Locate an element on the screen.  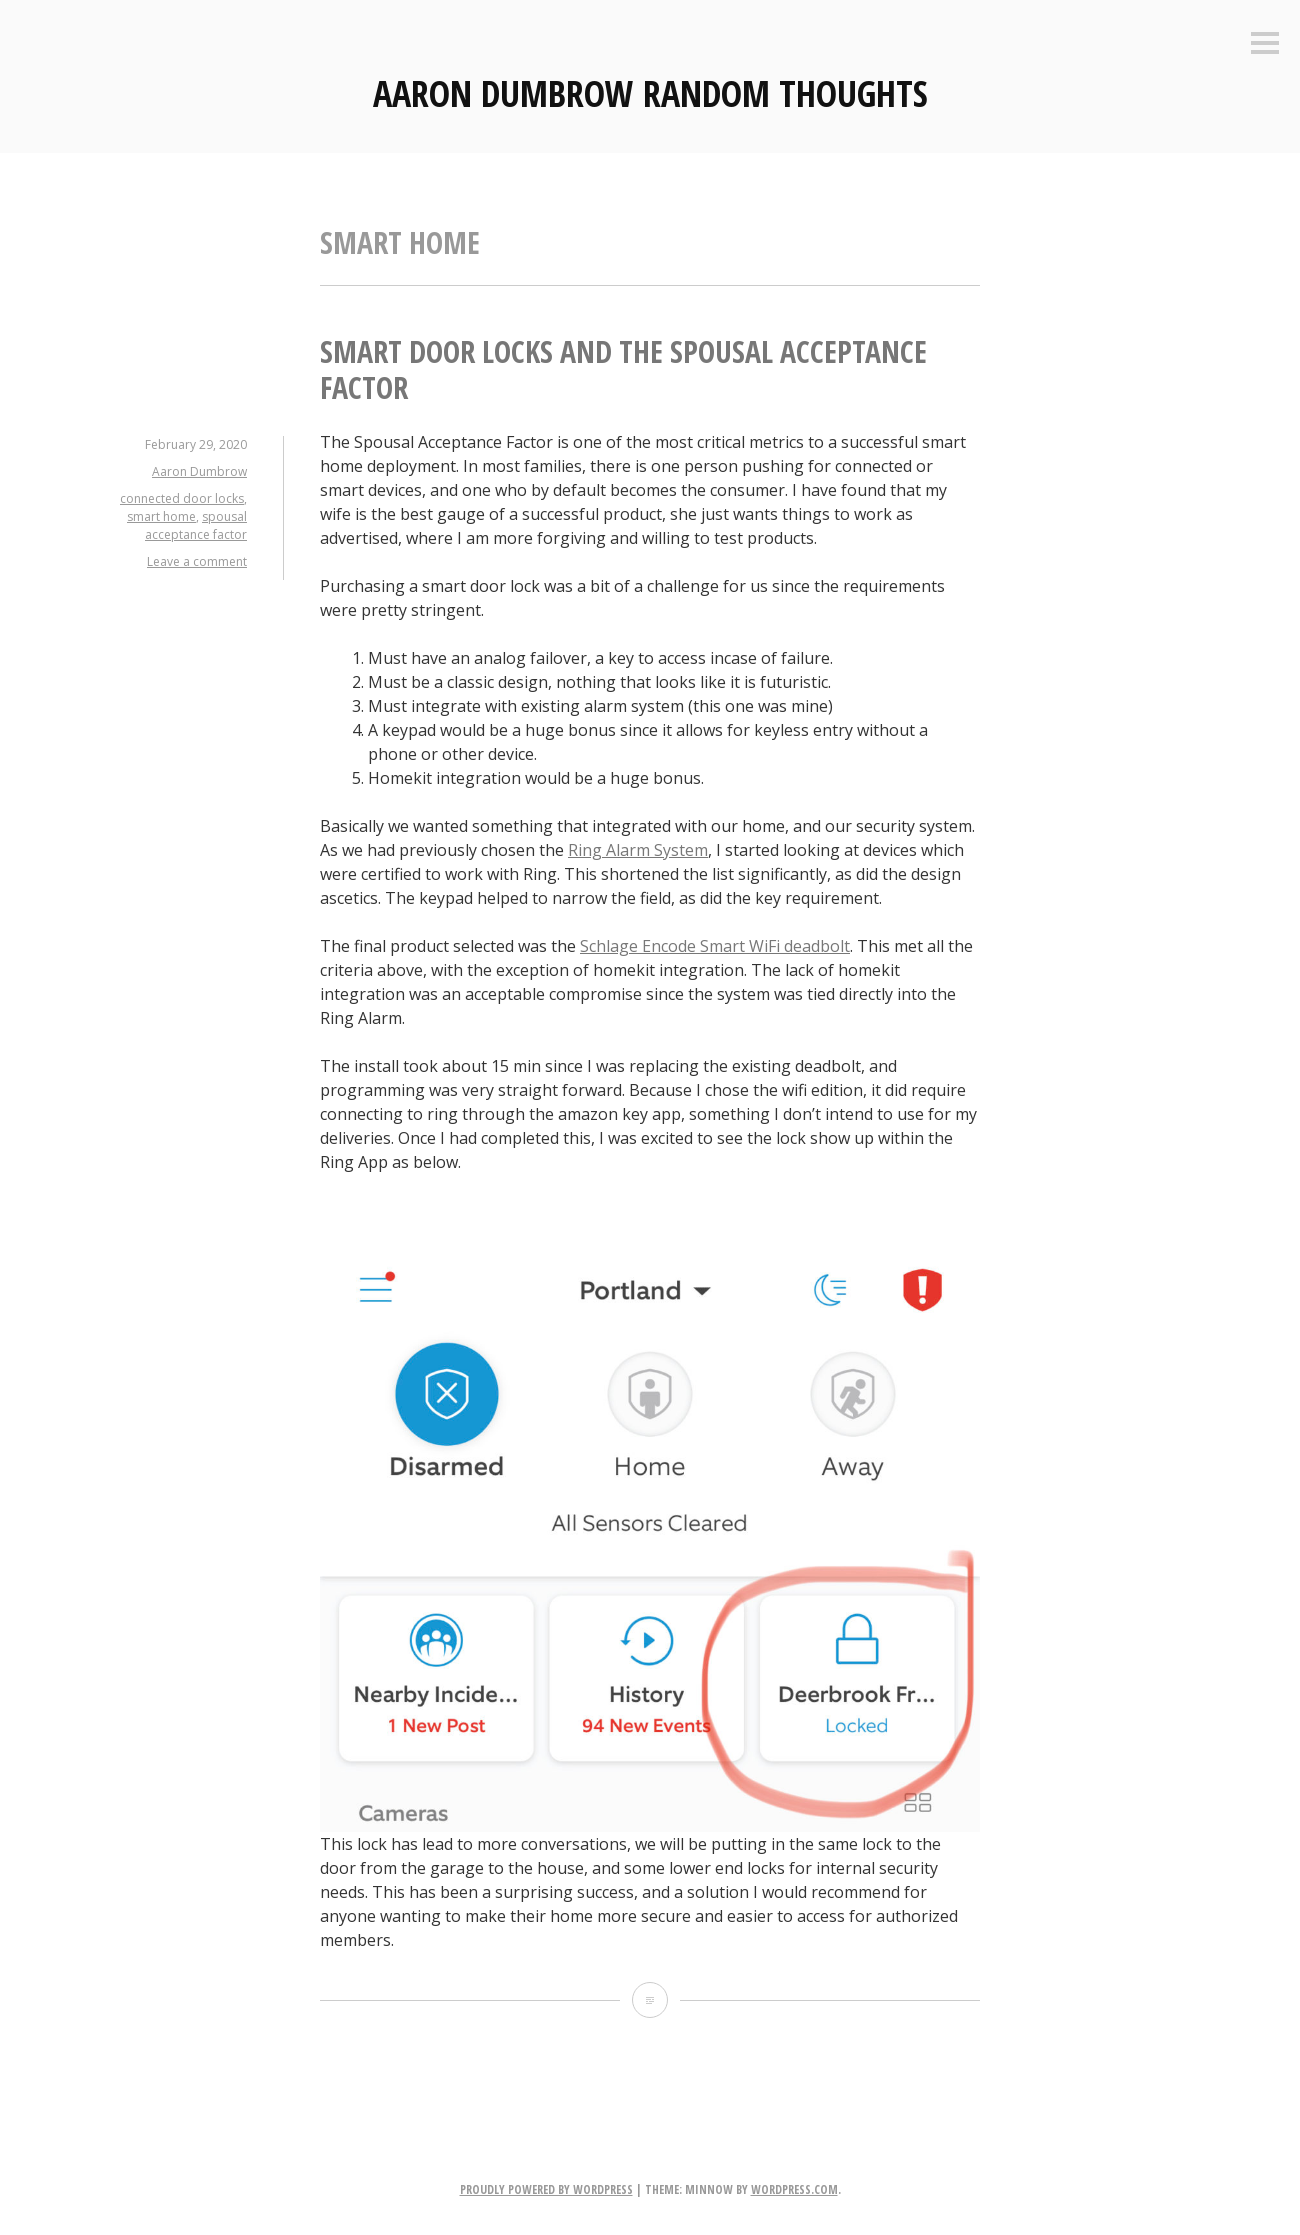
Leave a comment is located at coordinates (197, 561).